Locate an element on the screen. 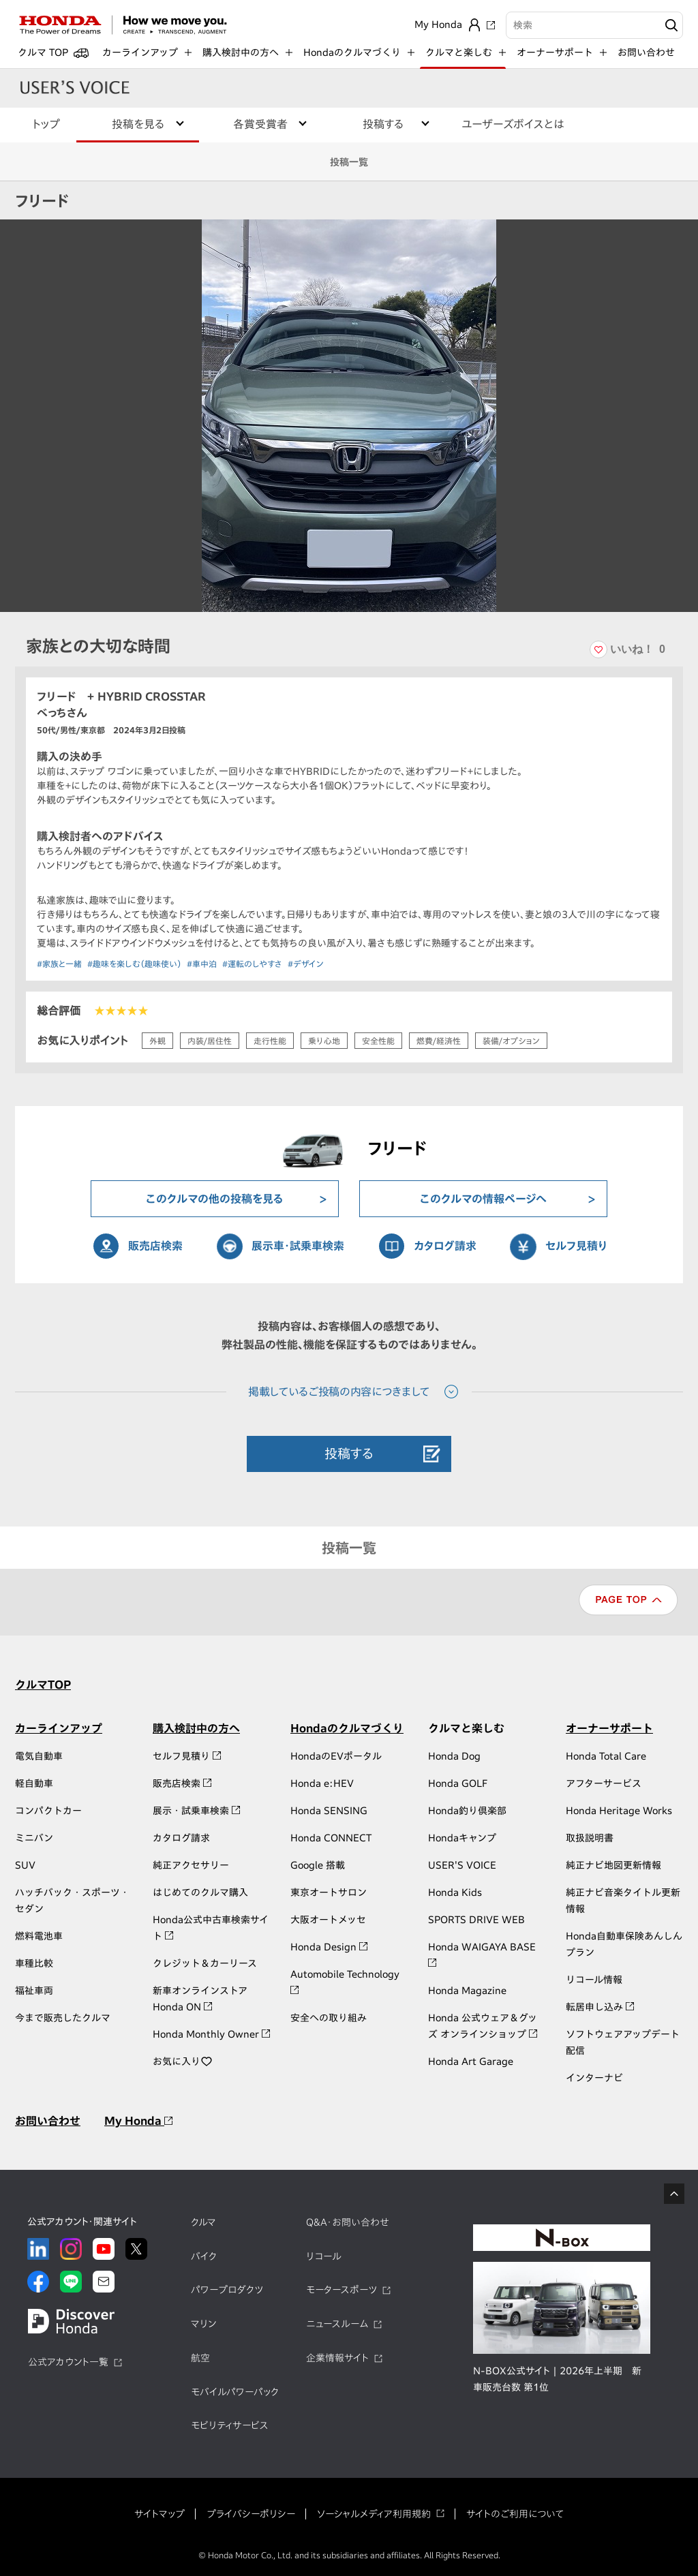 The width and height of the screenshot is (698, 2576). リコール is located at coordinates (324, 2256).